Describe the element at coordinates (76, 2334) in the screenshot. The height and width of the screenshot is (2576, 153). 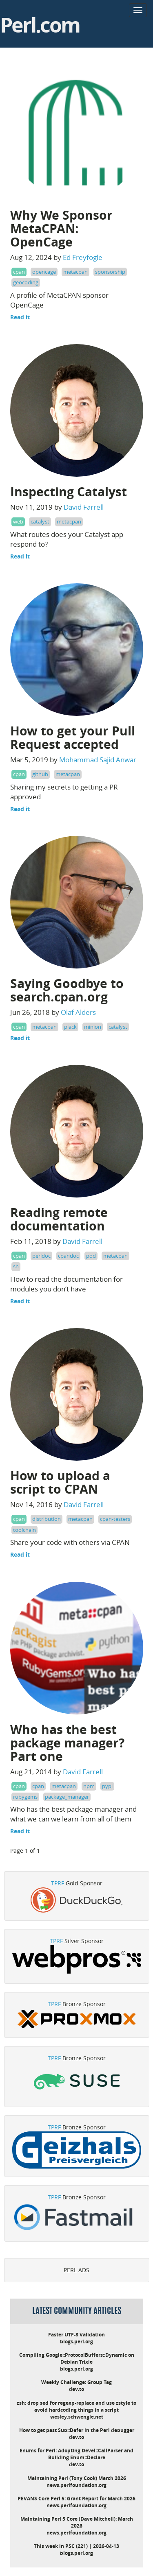
I see `Faster UTF-8 Validation` at that location.